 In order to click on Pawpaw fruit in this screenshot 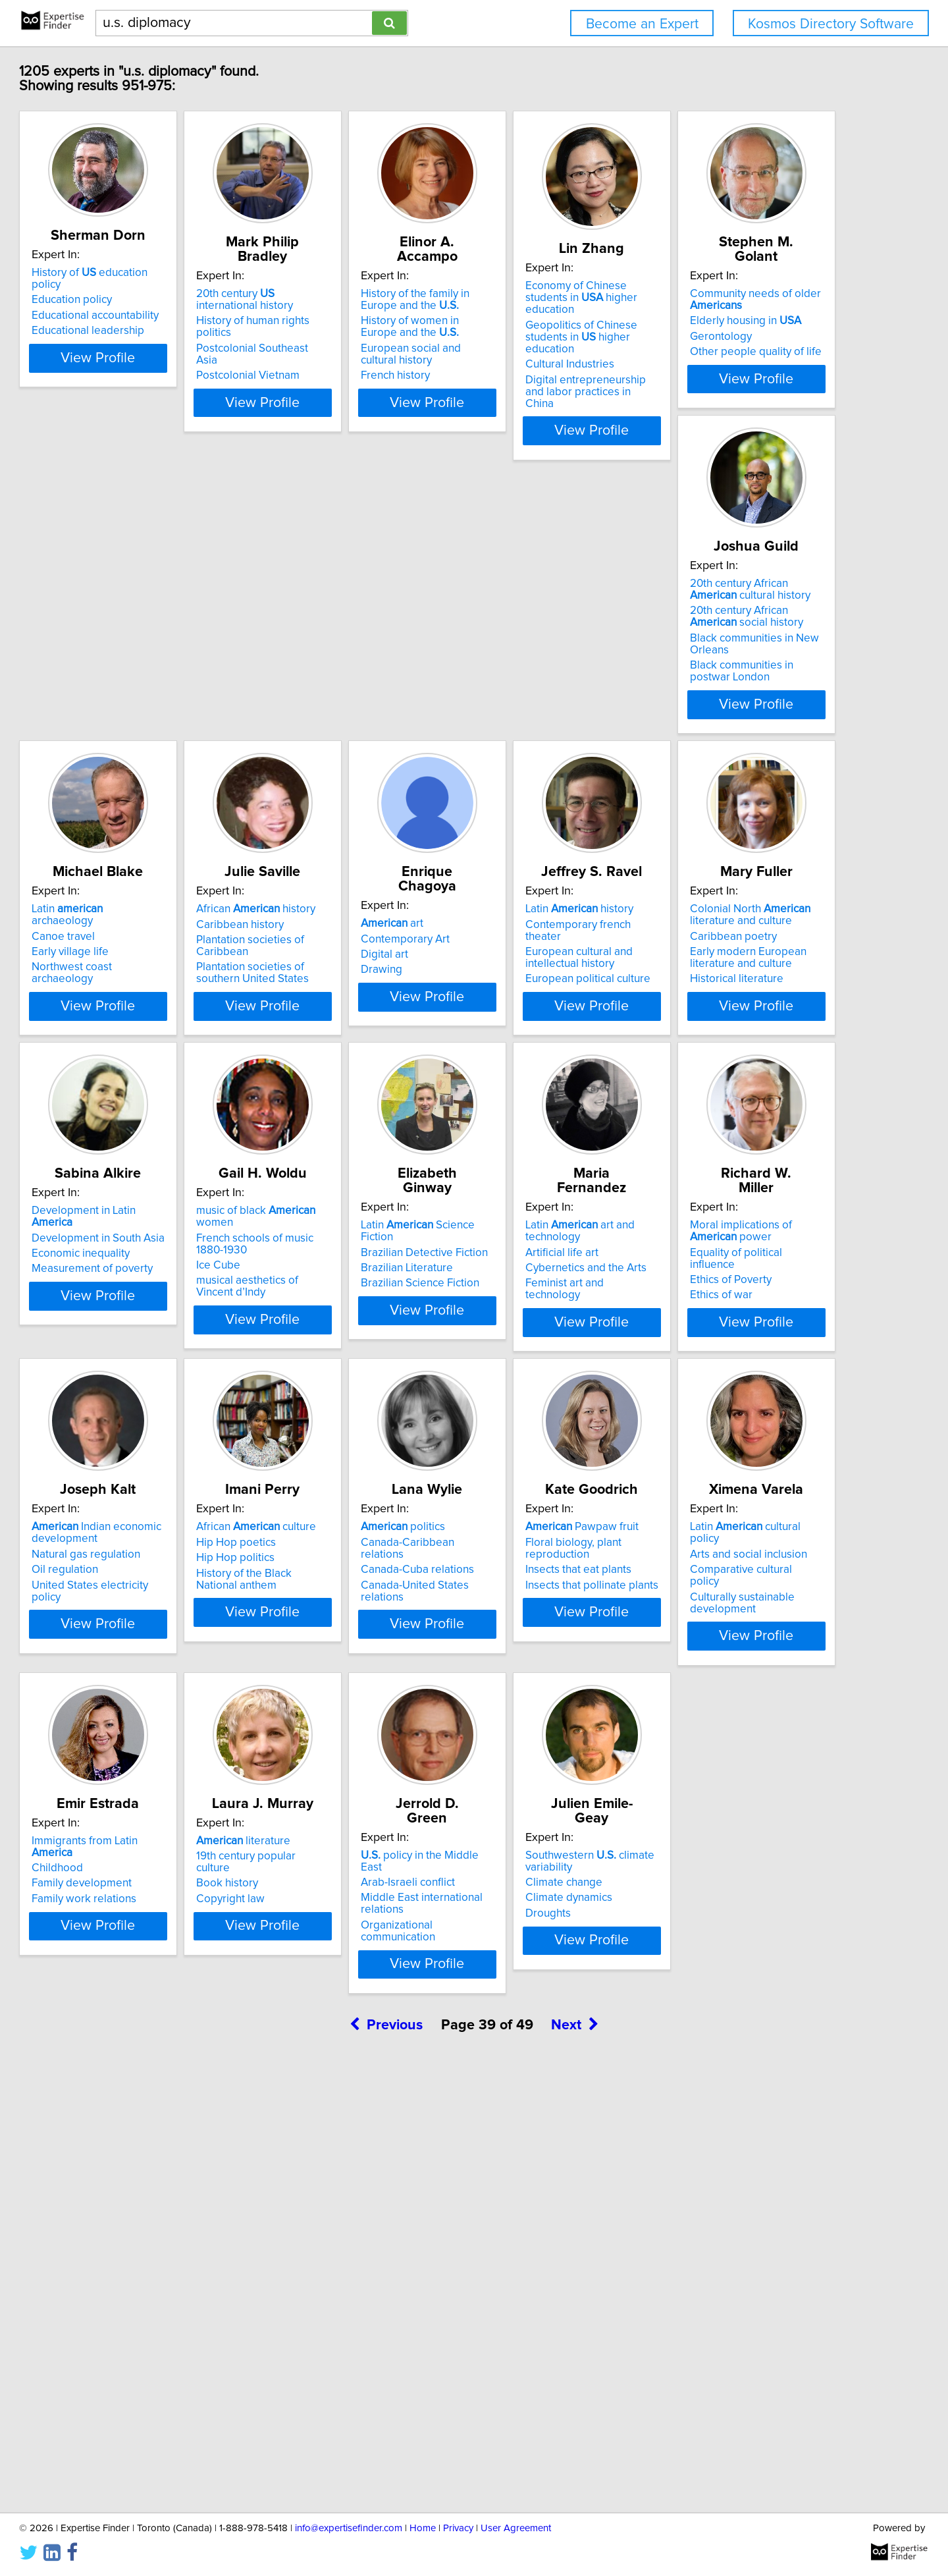, I will do `click(740, 1610)`.